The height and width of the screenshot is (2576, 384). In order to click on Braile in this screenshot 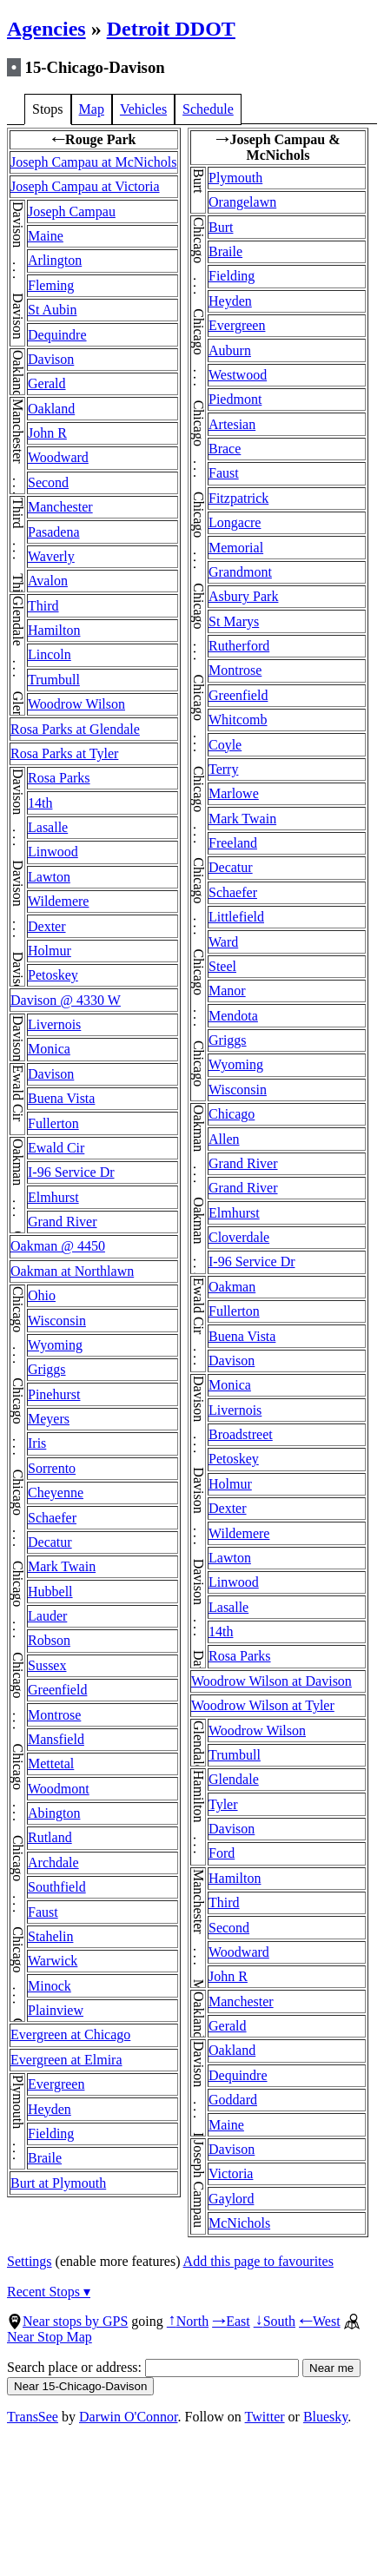, I will do `click(45, 2157)`.